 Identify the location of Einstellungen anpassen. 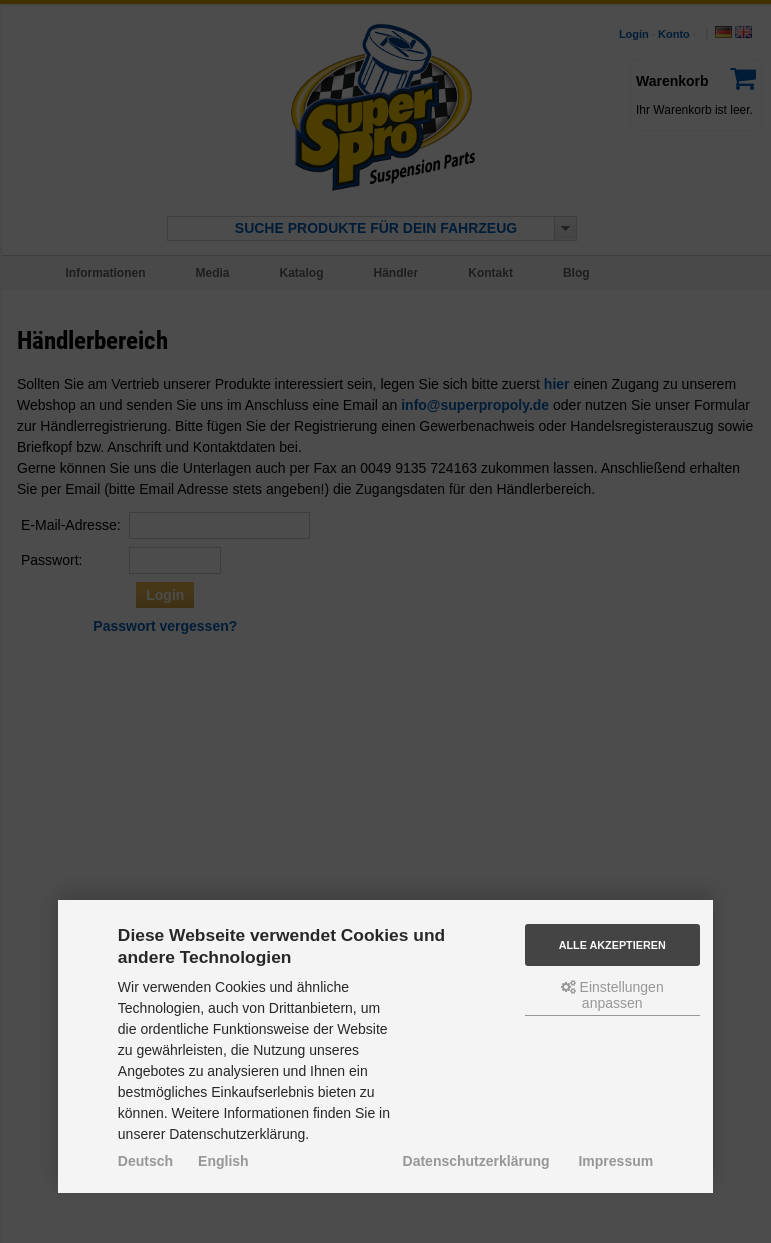
(612, 995).